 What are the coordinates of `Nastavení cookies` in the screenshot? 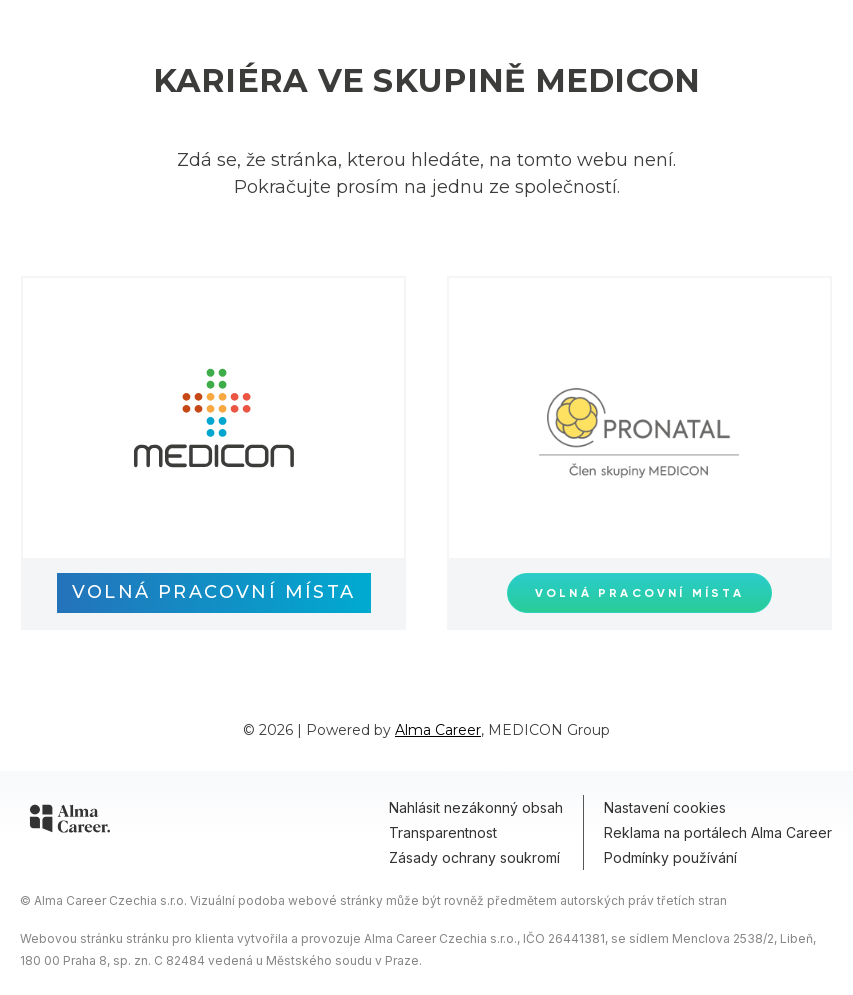 It's located at (665, 807).